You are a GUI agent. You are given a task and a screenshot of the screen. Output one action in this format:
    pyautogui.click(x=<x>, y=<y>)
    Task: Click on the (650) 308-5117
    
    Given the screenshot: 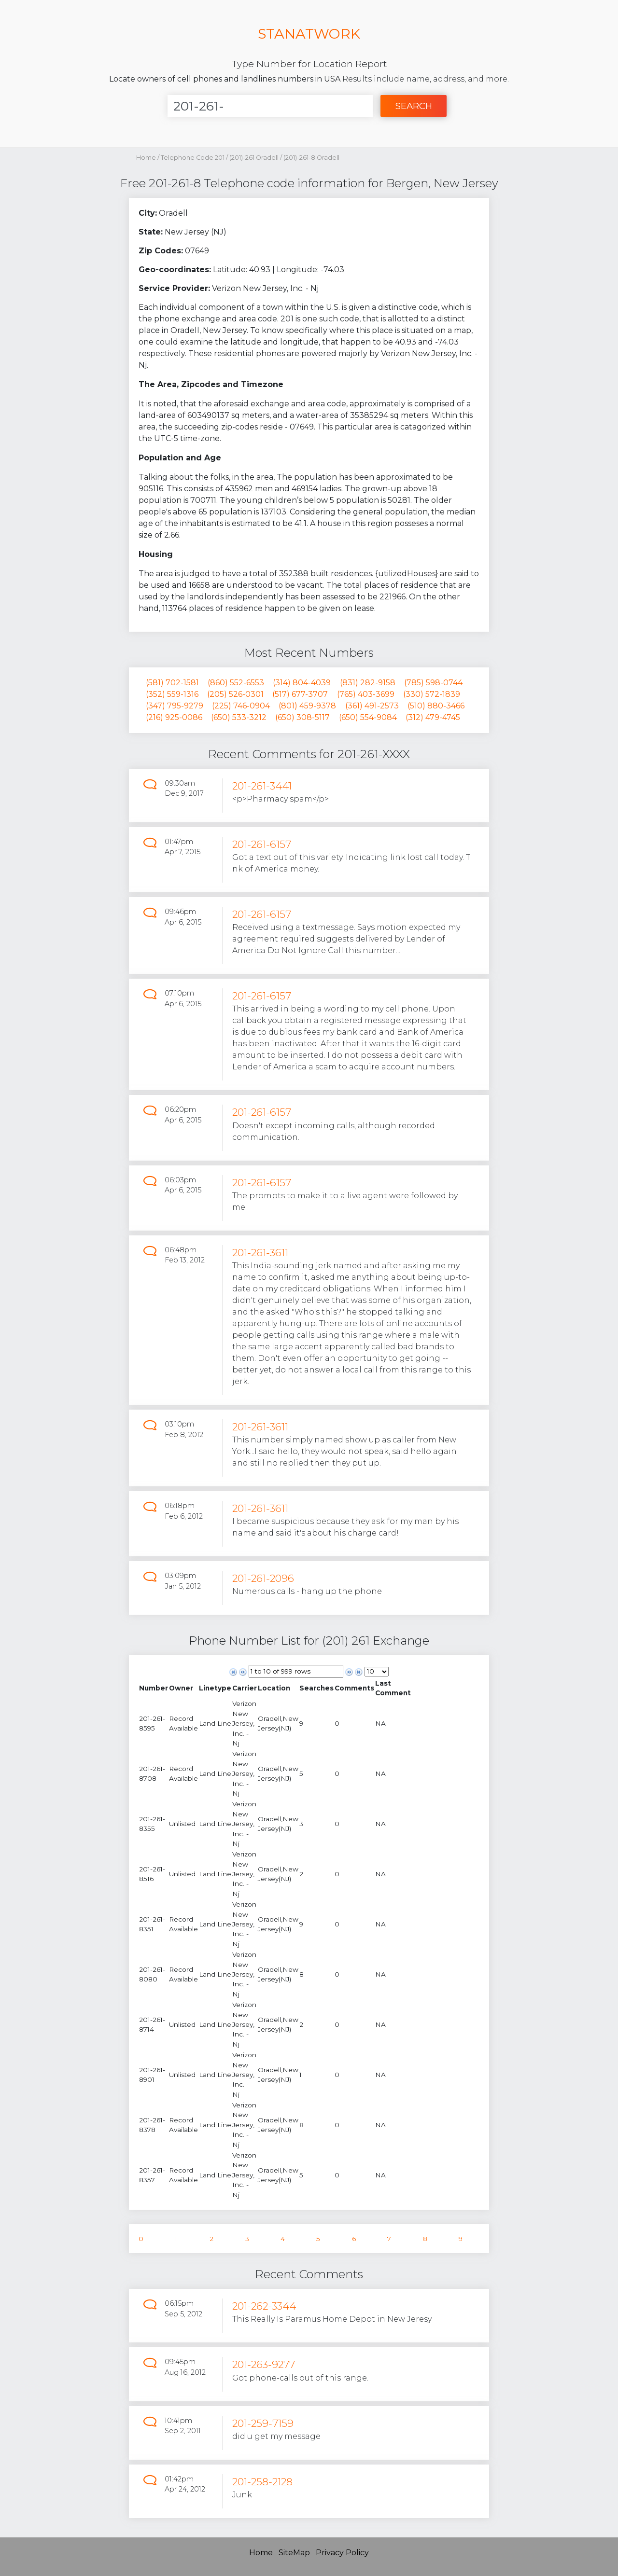 What is the action you would take?
    pyautogui.click(x=302, y=717)
    